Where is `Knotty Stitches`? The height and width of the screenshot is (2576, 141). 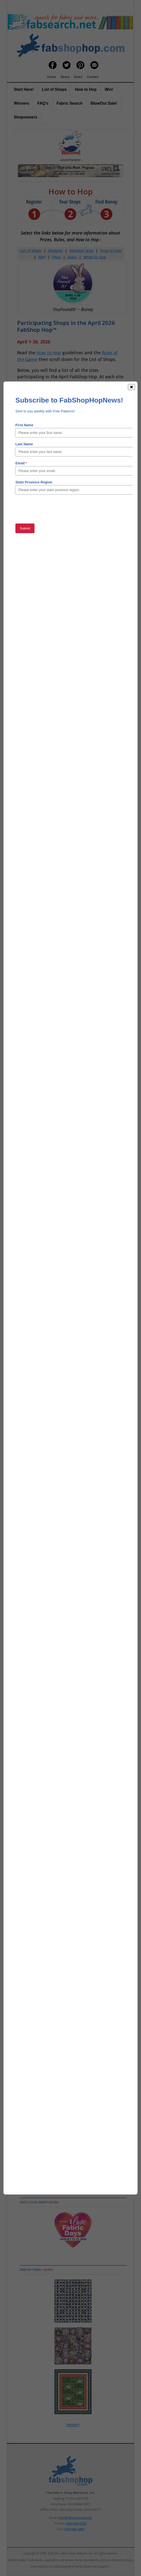 Knotty Stitches is located at coordinates (40, 926).